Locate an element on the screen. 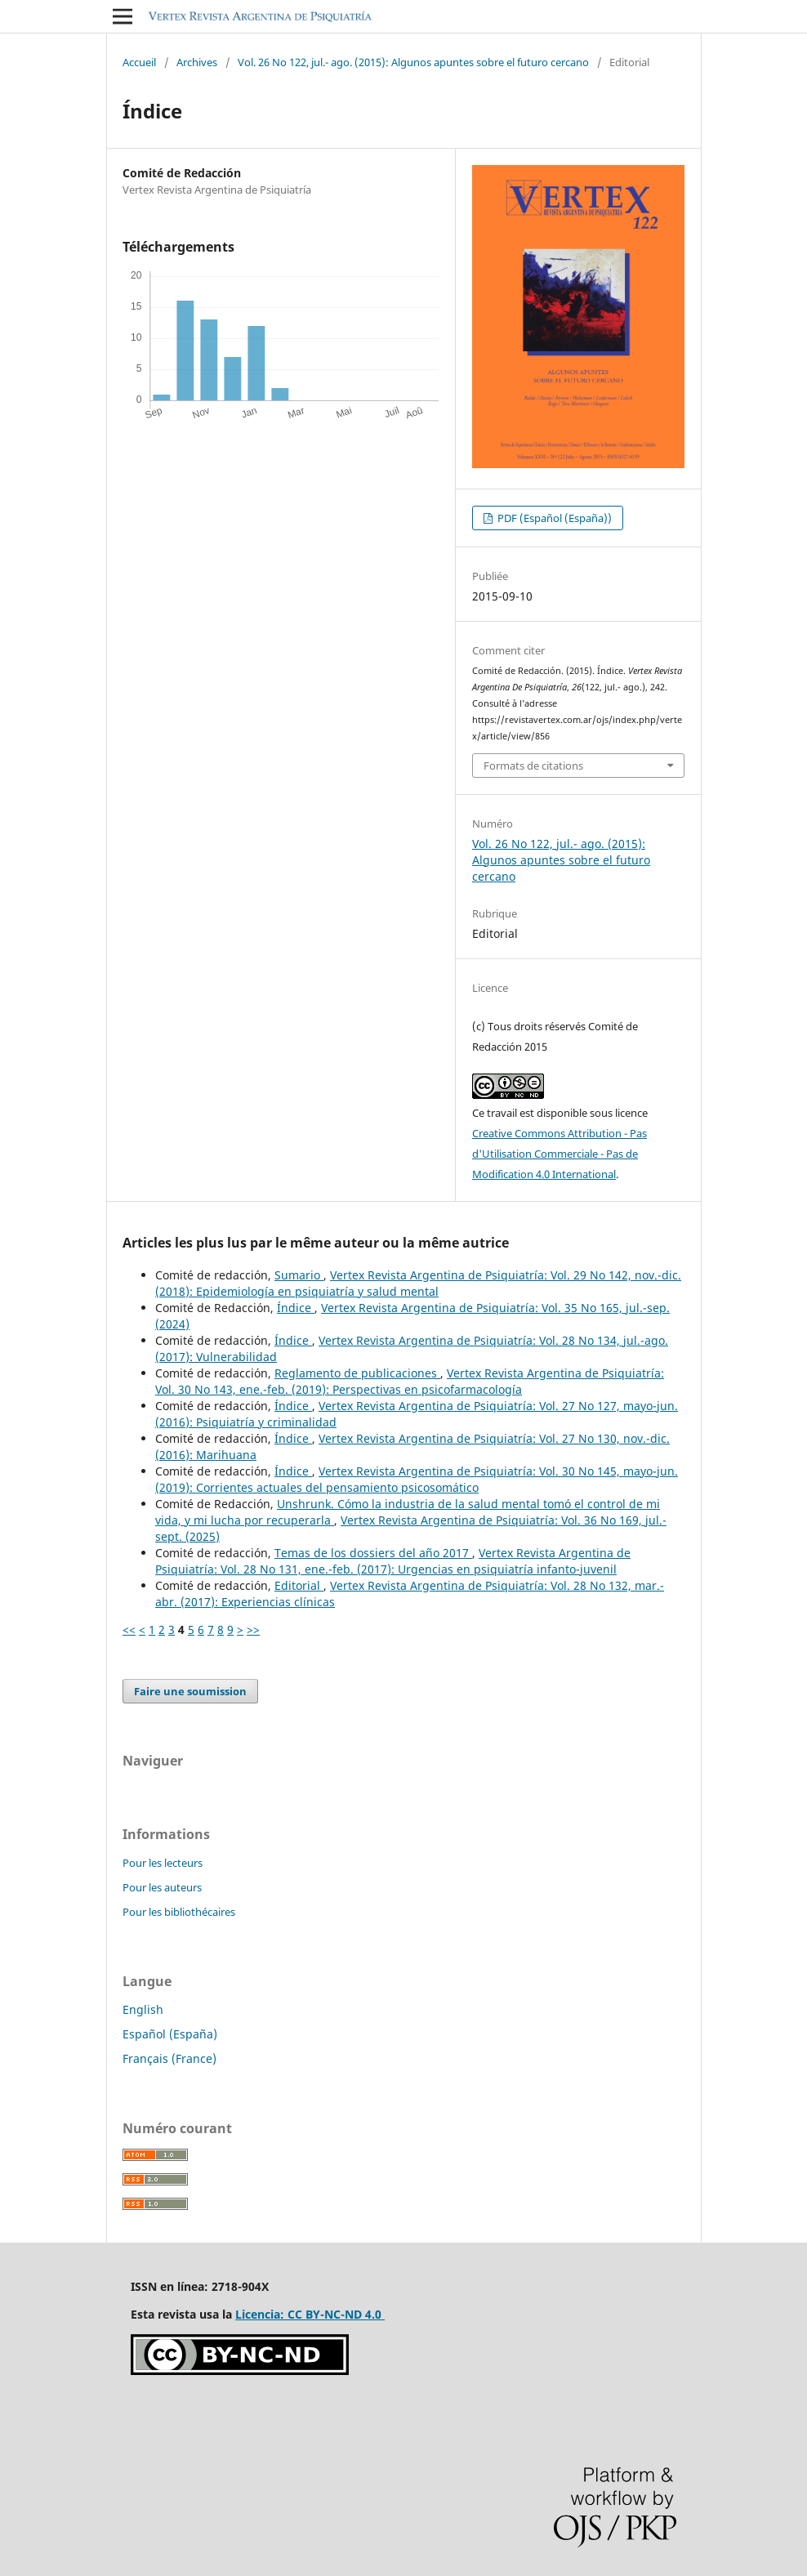  Vertex Revista Argentina de Psiquiatría: Vol. 28 No 131, ene.-feb. (2017): Urgencias en psiquiatría infanto-juvenil is located at coordinates (393, 1561).